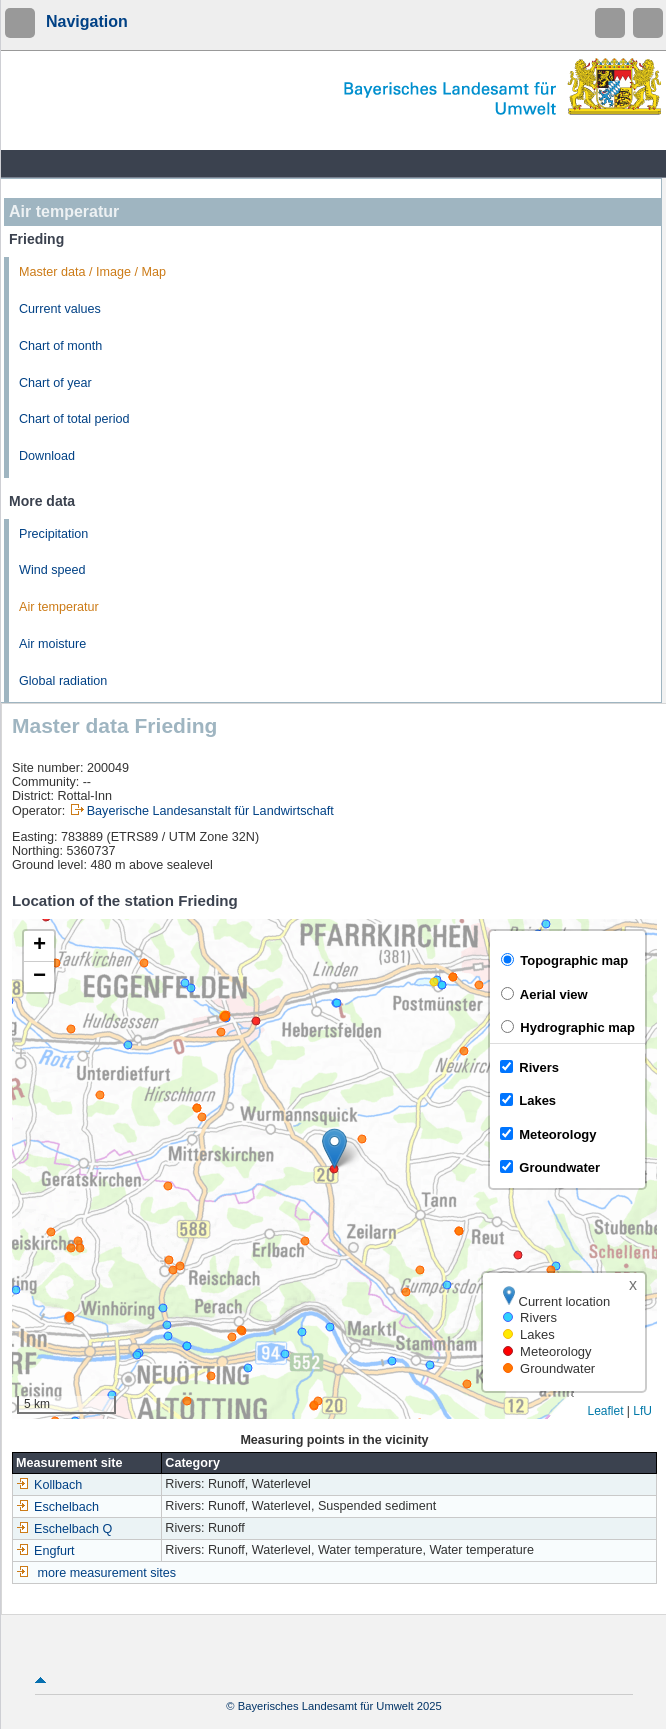 The height and width of the screenshot is (1729, 666). What do you see at coordinates (53, 534) in the screenshot?
I see `Precipitation` at bounding box center [53, 534].